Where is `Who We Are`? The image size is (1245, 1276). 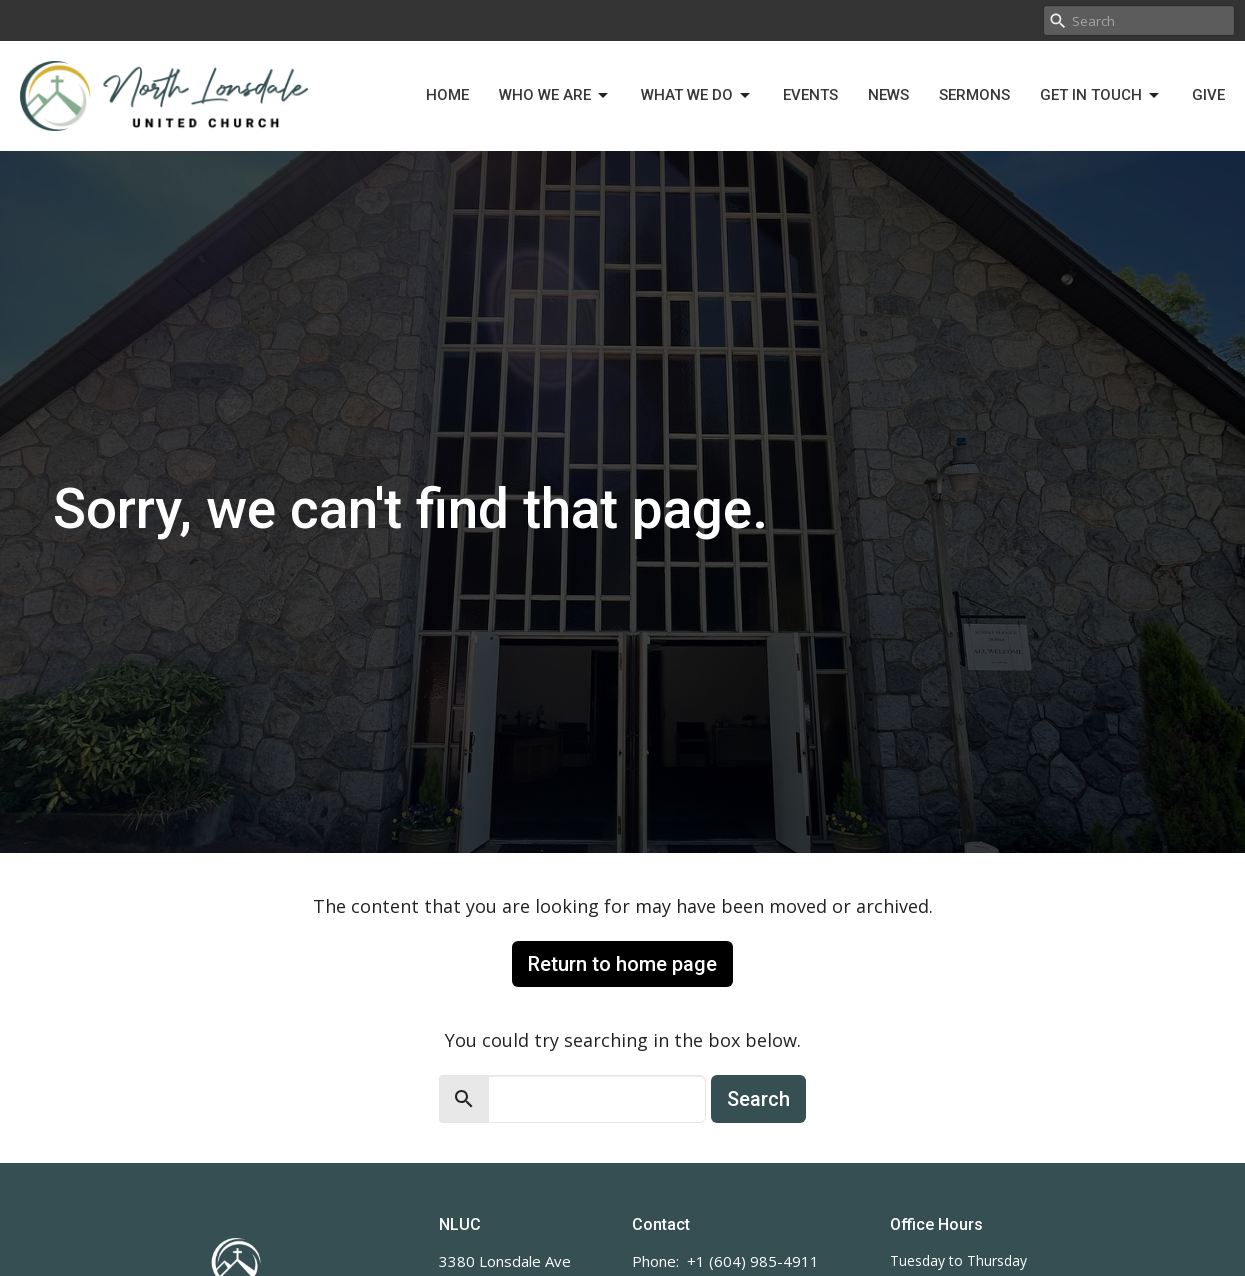
Who We Are is located at coordinates (555, 96).